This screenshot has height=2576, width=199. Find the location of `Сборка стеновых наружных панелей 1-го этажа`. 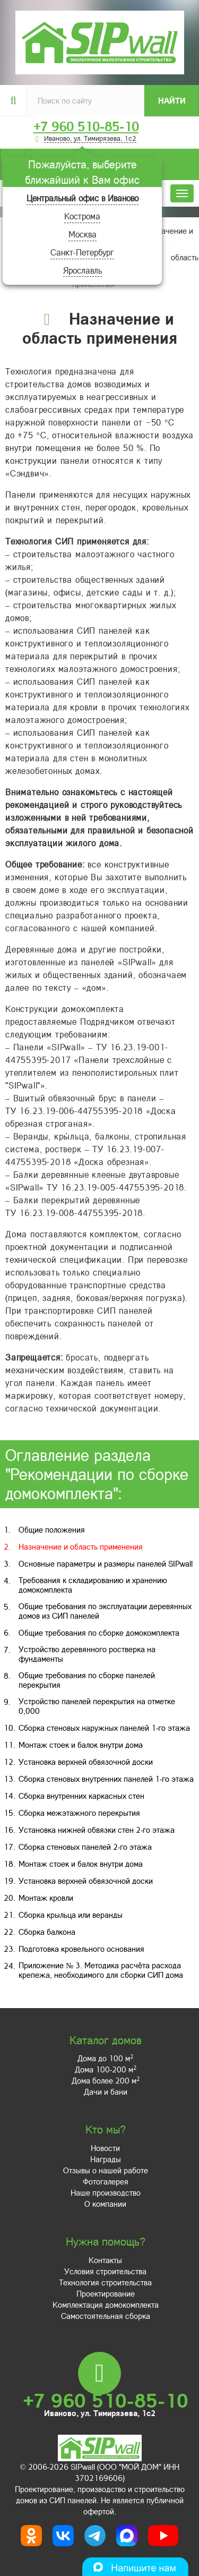

Сборка стеновых наружных панелей 1-го этажа is located at coordinates (104, 1727).